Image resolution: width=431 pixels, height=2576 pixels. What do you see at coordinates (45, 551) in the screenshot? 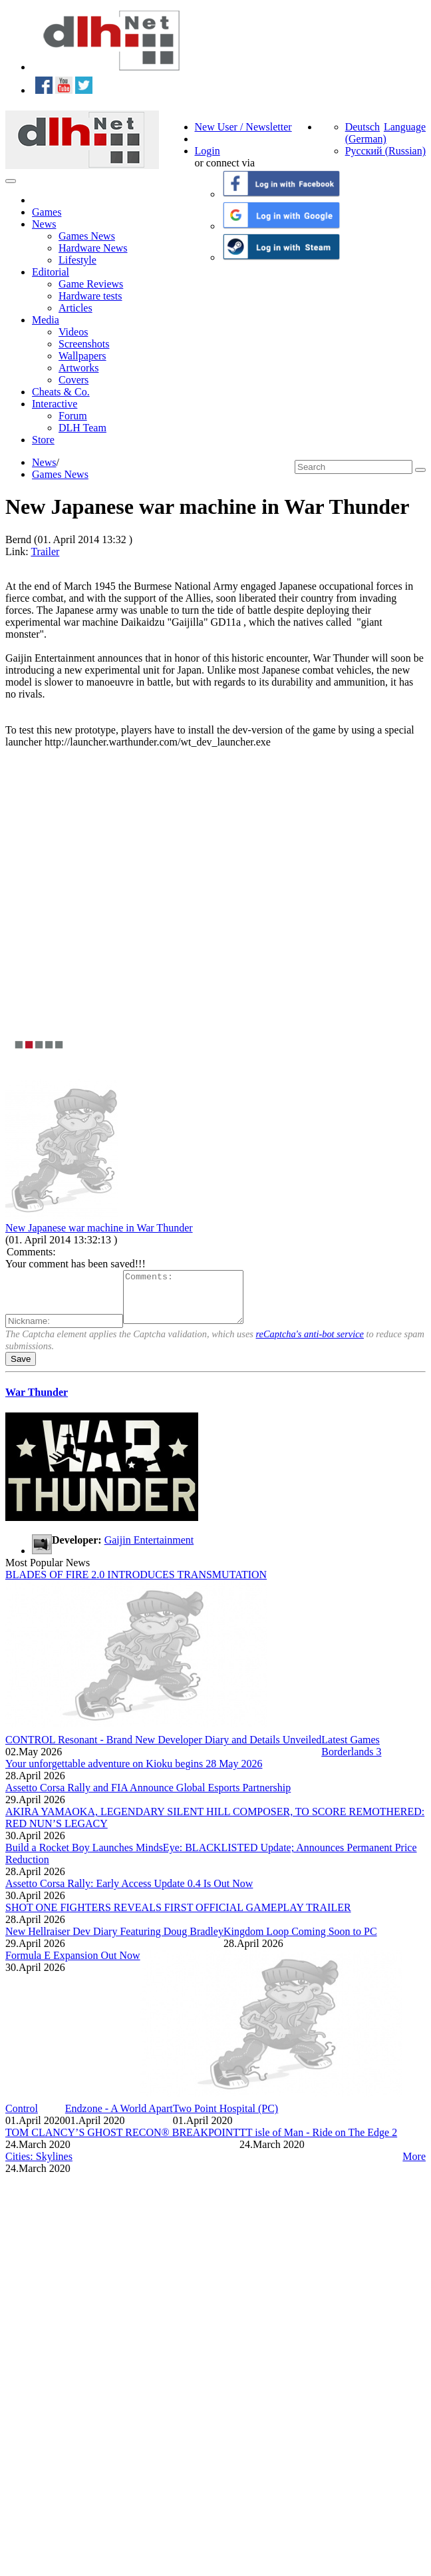
I see `Trailer` at bounding box center [45, 551].